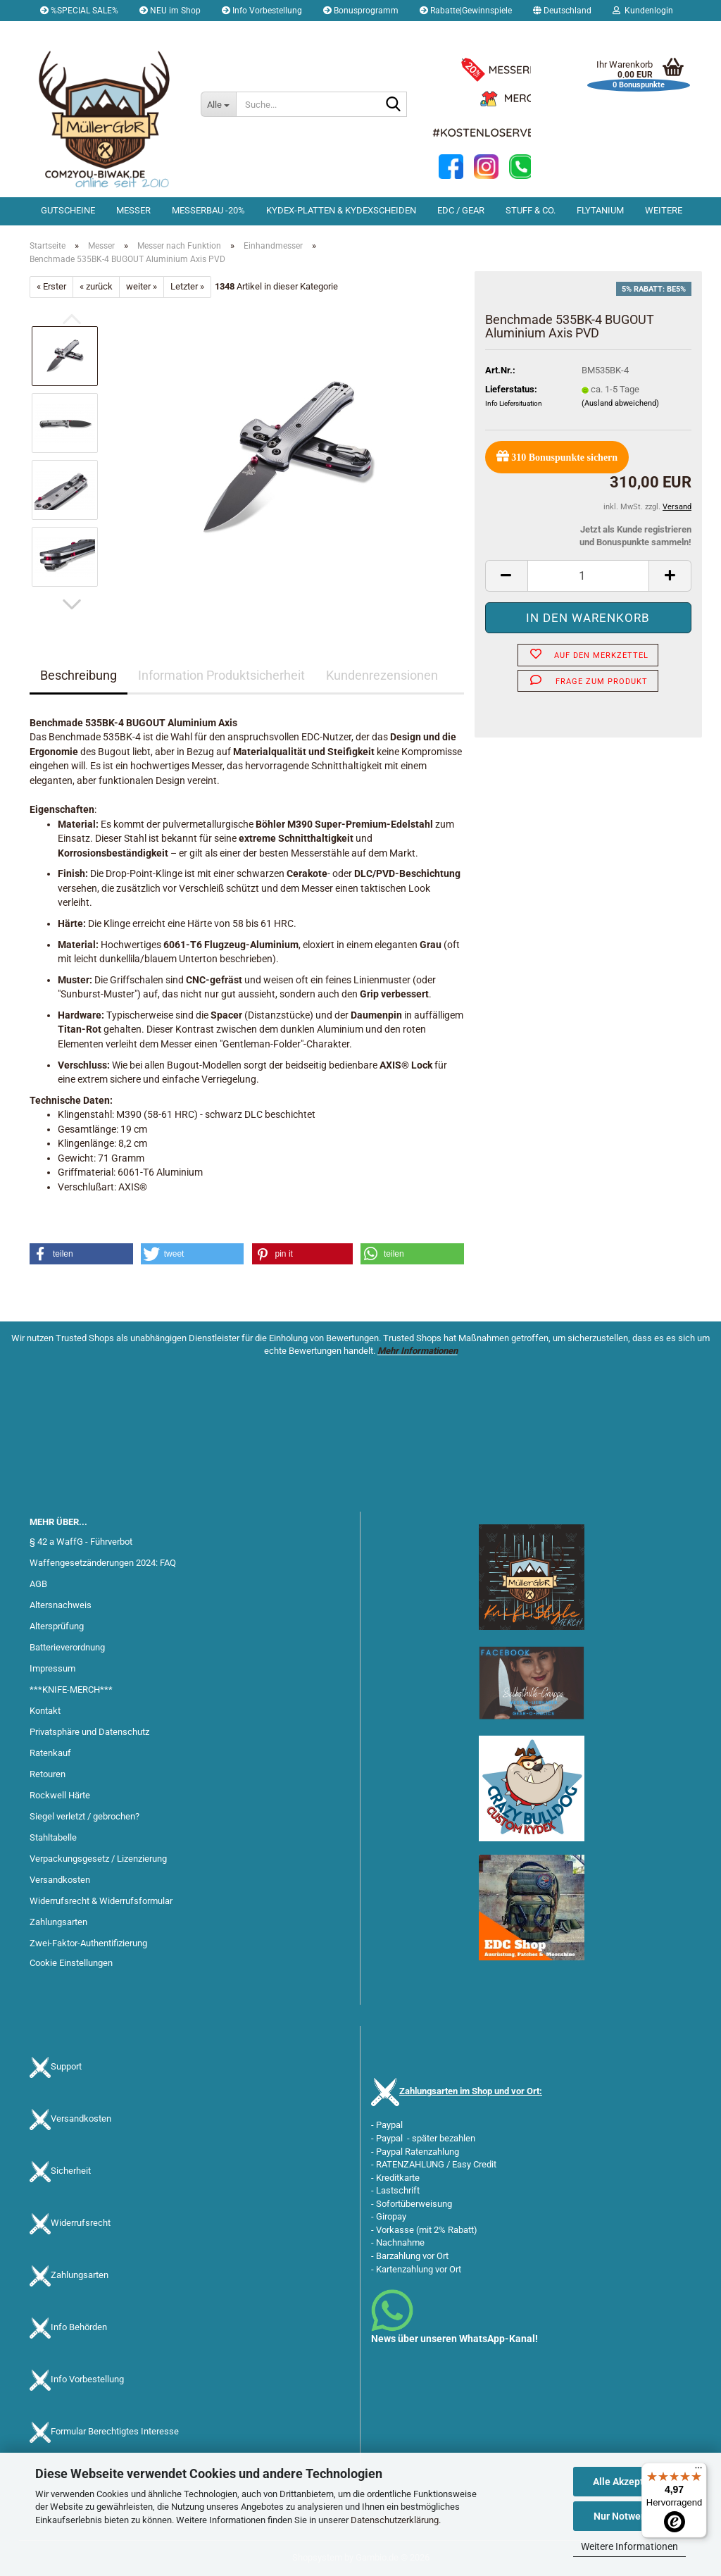  I want to click on Info Vorbestellung, so click(262, 10).